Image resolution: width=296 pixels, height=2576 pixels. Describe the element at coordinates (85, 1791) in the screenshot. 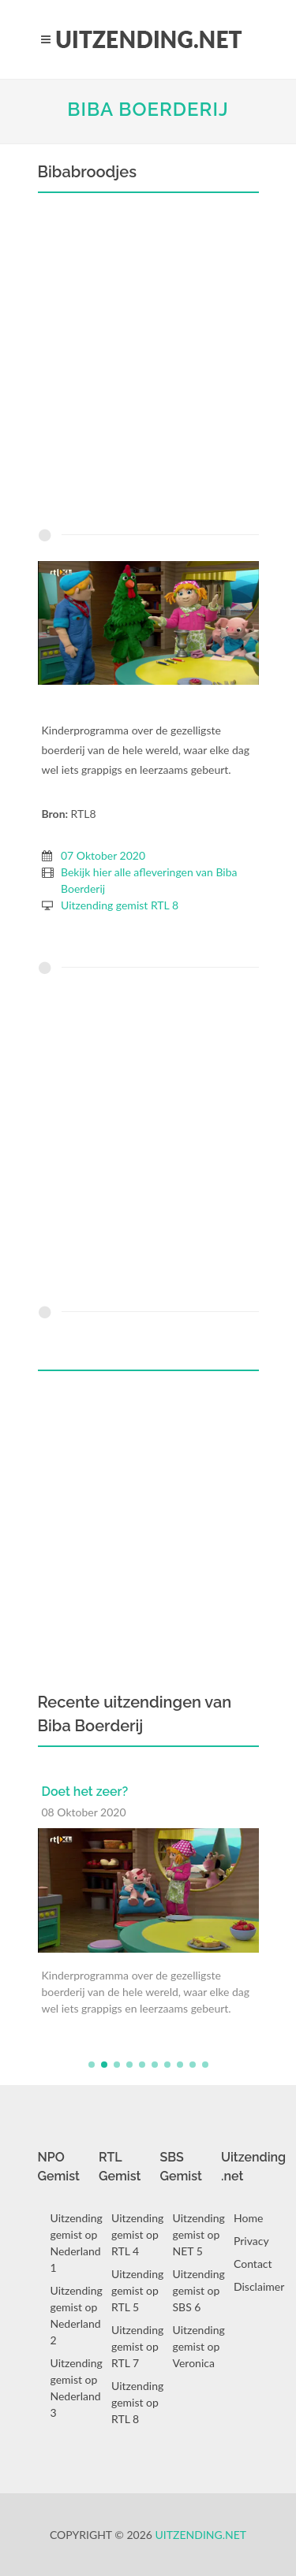

I see `Doet het zeer?` at that location.